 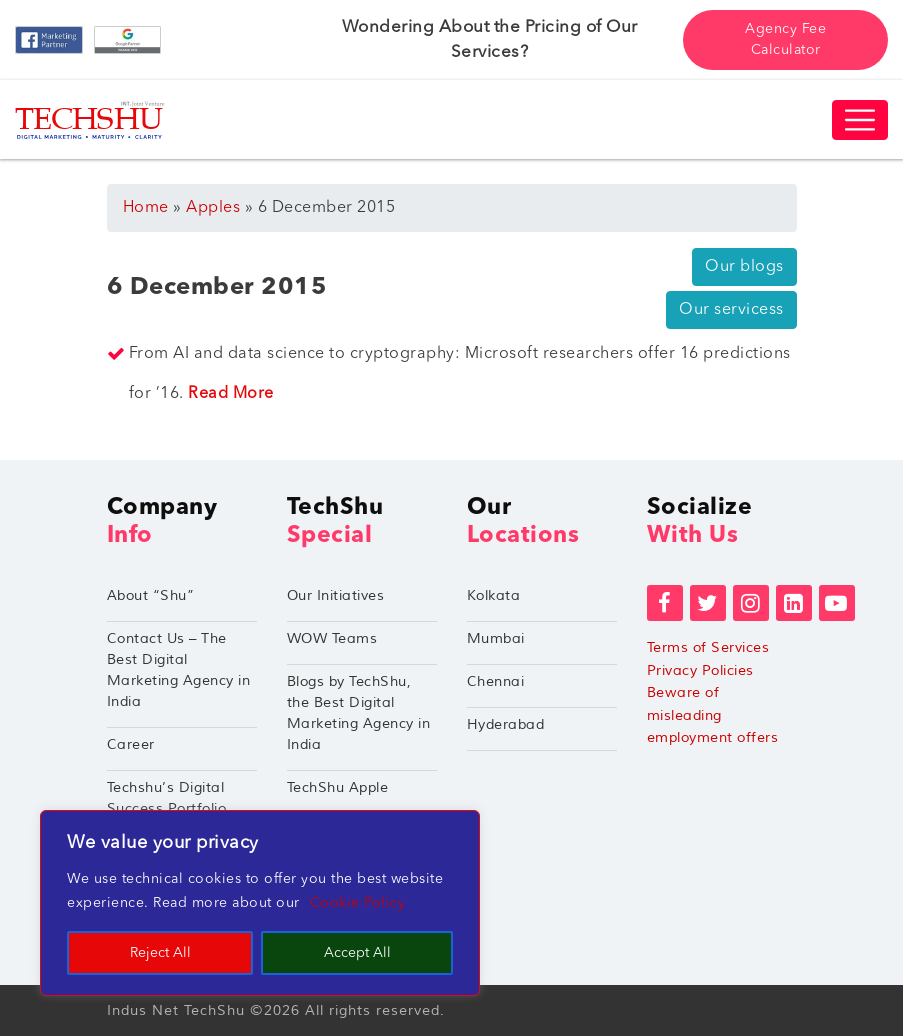 What do you see at coordinates (506, 724) in the screenshot?
I see `Hyderabad` at bounding box center [506, 724].